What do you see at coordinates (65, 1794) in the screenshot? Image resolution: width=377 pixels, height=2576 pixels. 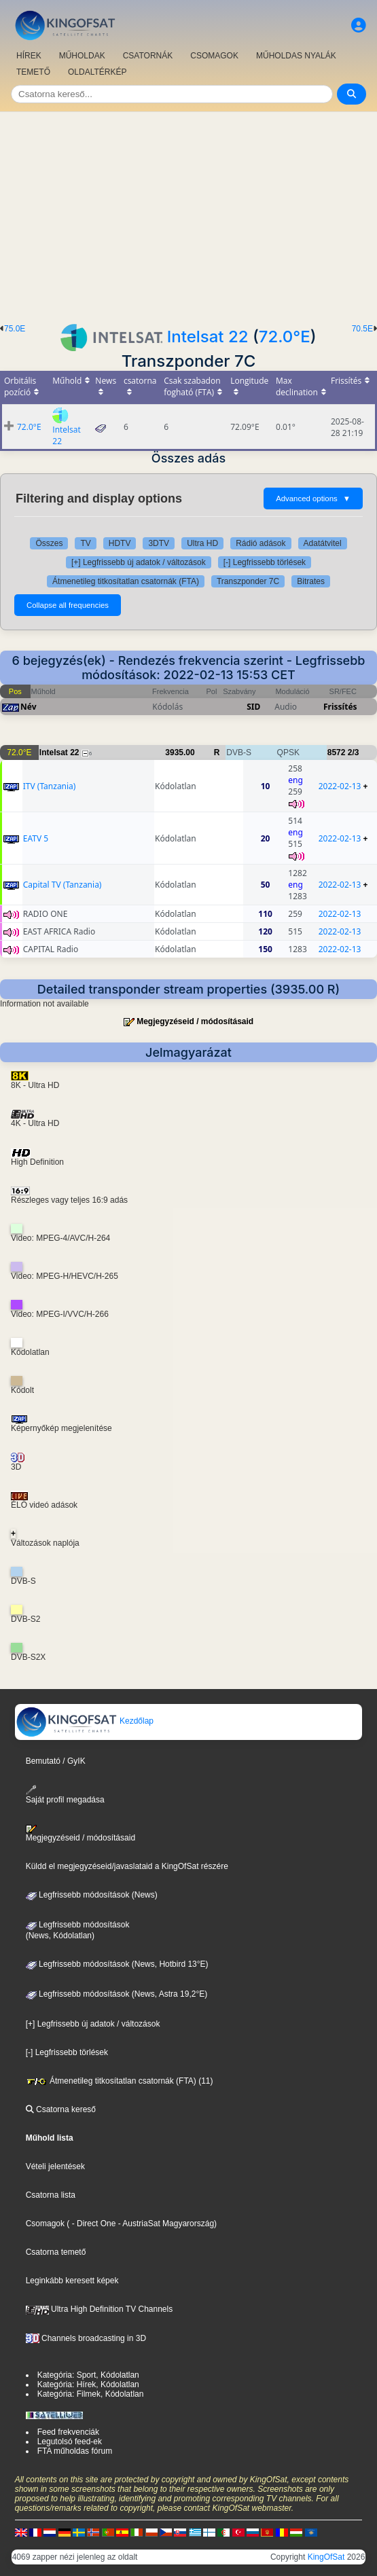 I see `Saját profil megadása` at bounding box center [65, 1794].